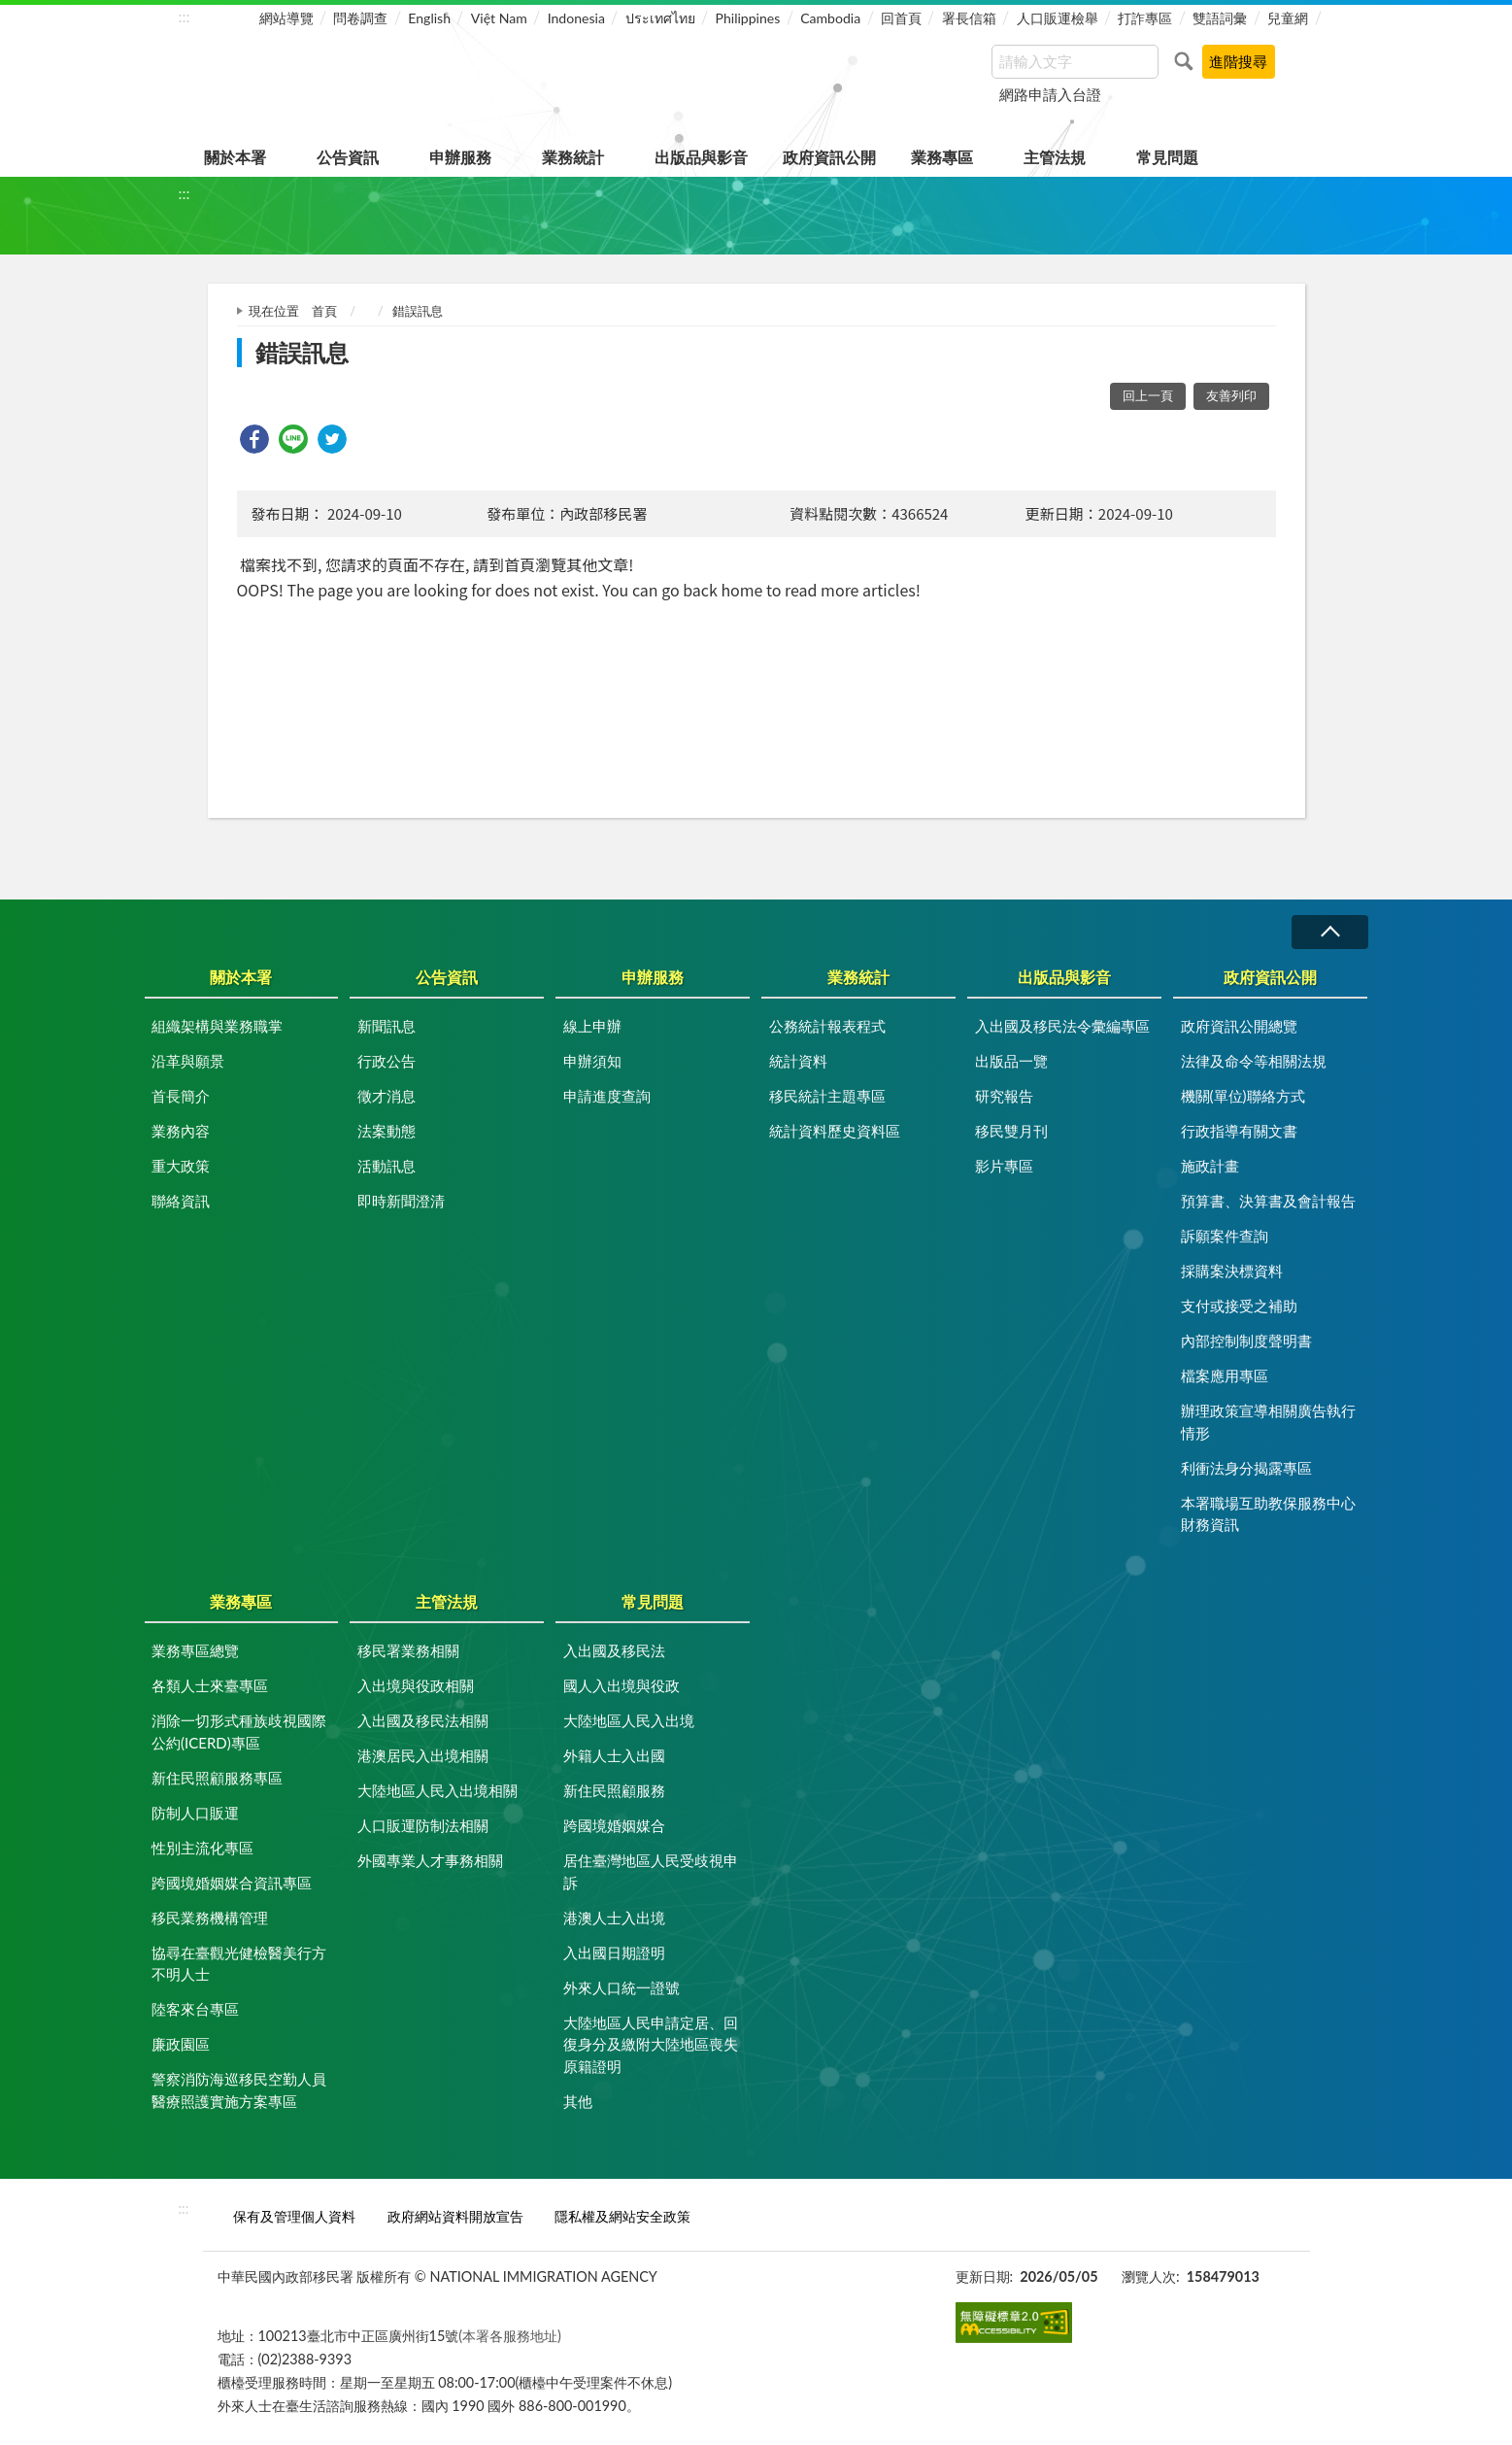  What do you see at coordinates (238, 2090) in the screenshot?
I see `警察消防海巡移民空勤人員醫療照護實施方案專區` at bounding box center [238, 2090].